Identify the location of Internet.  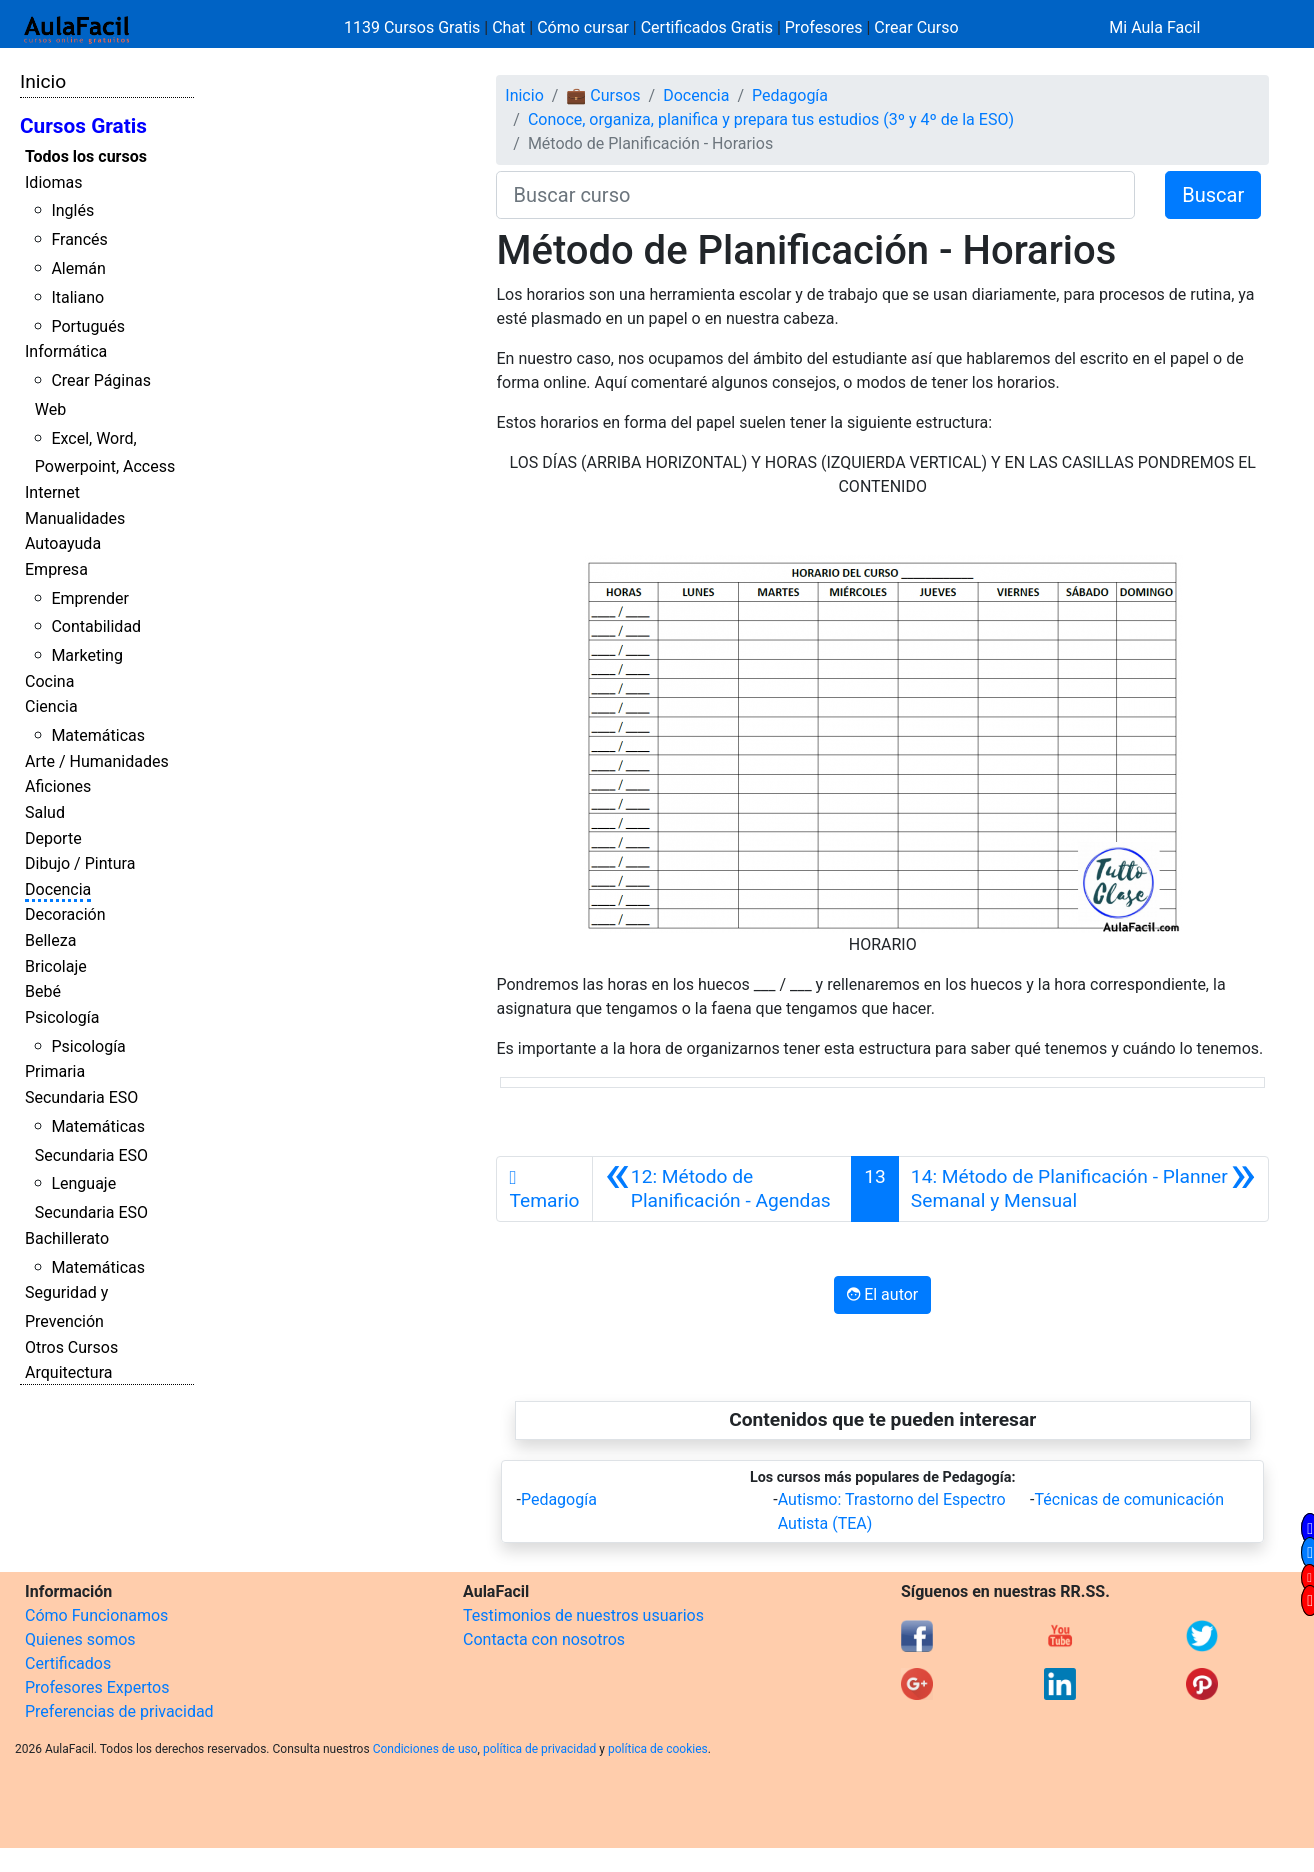
(52, 492).